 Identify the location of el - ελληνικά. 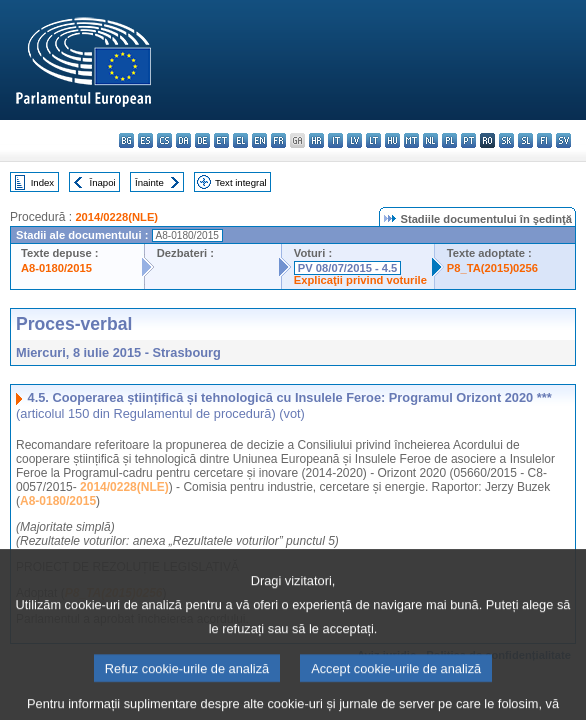
(240, 140).